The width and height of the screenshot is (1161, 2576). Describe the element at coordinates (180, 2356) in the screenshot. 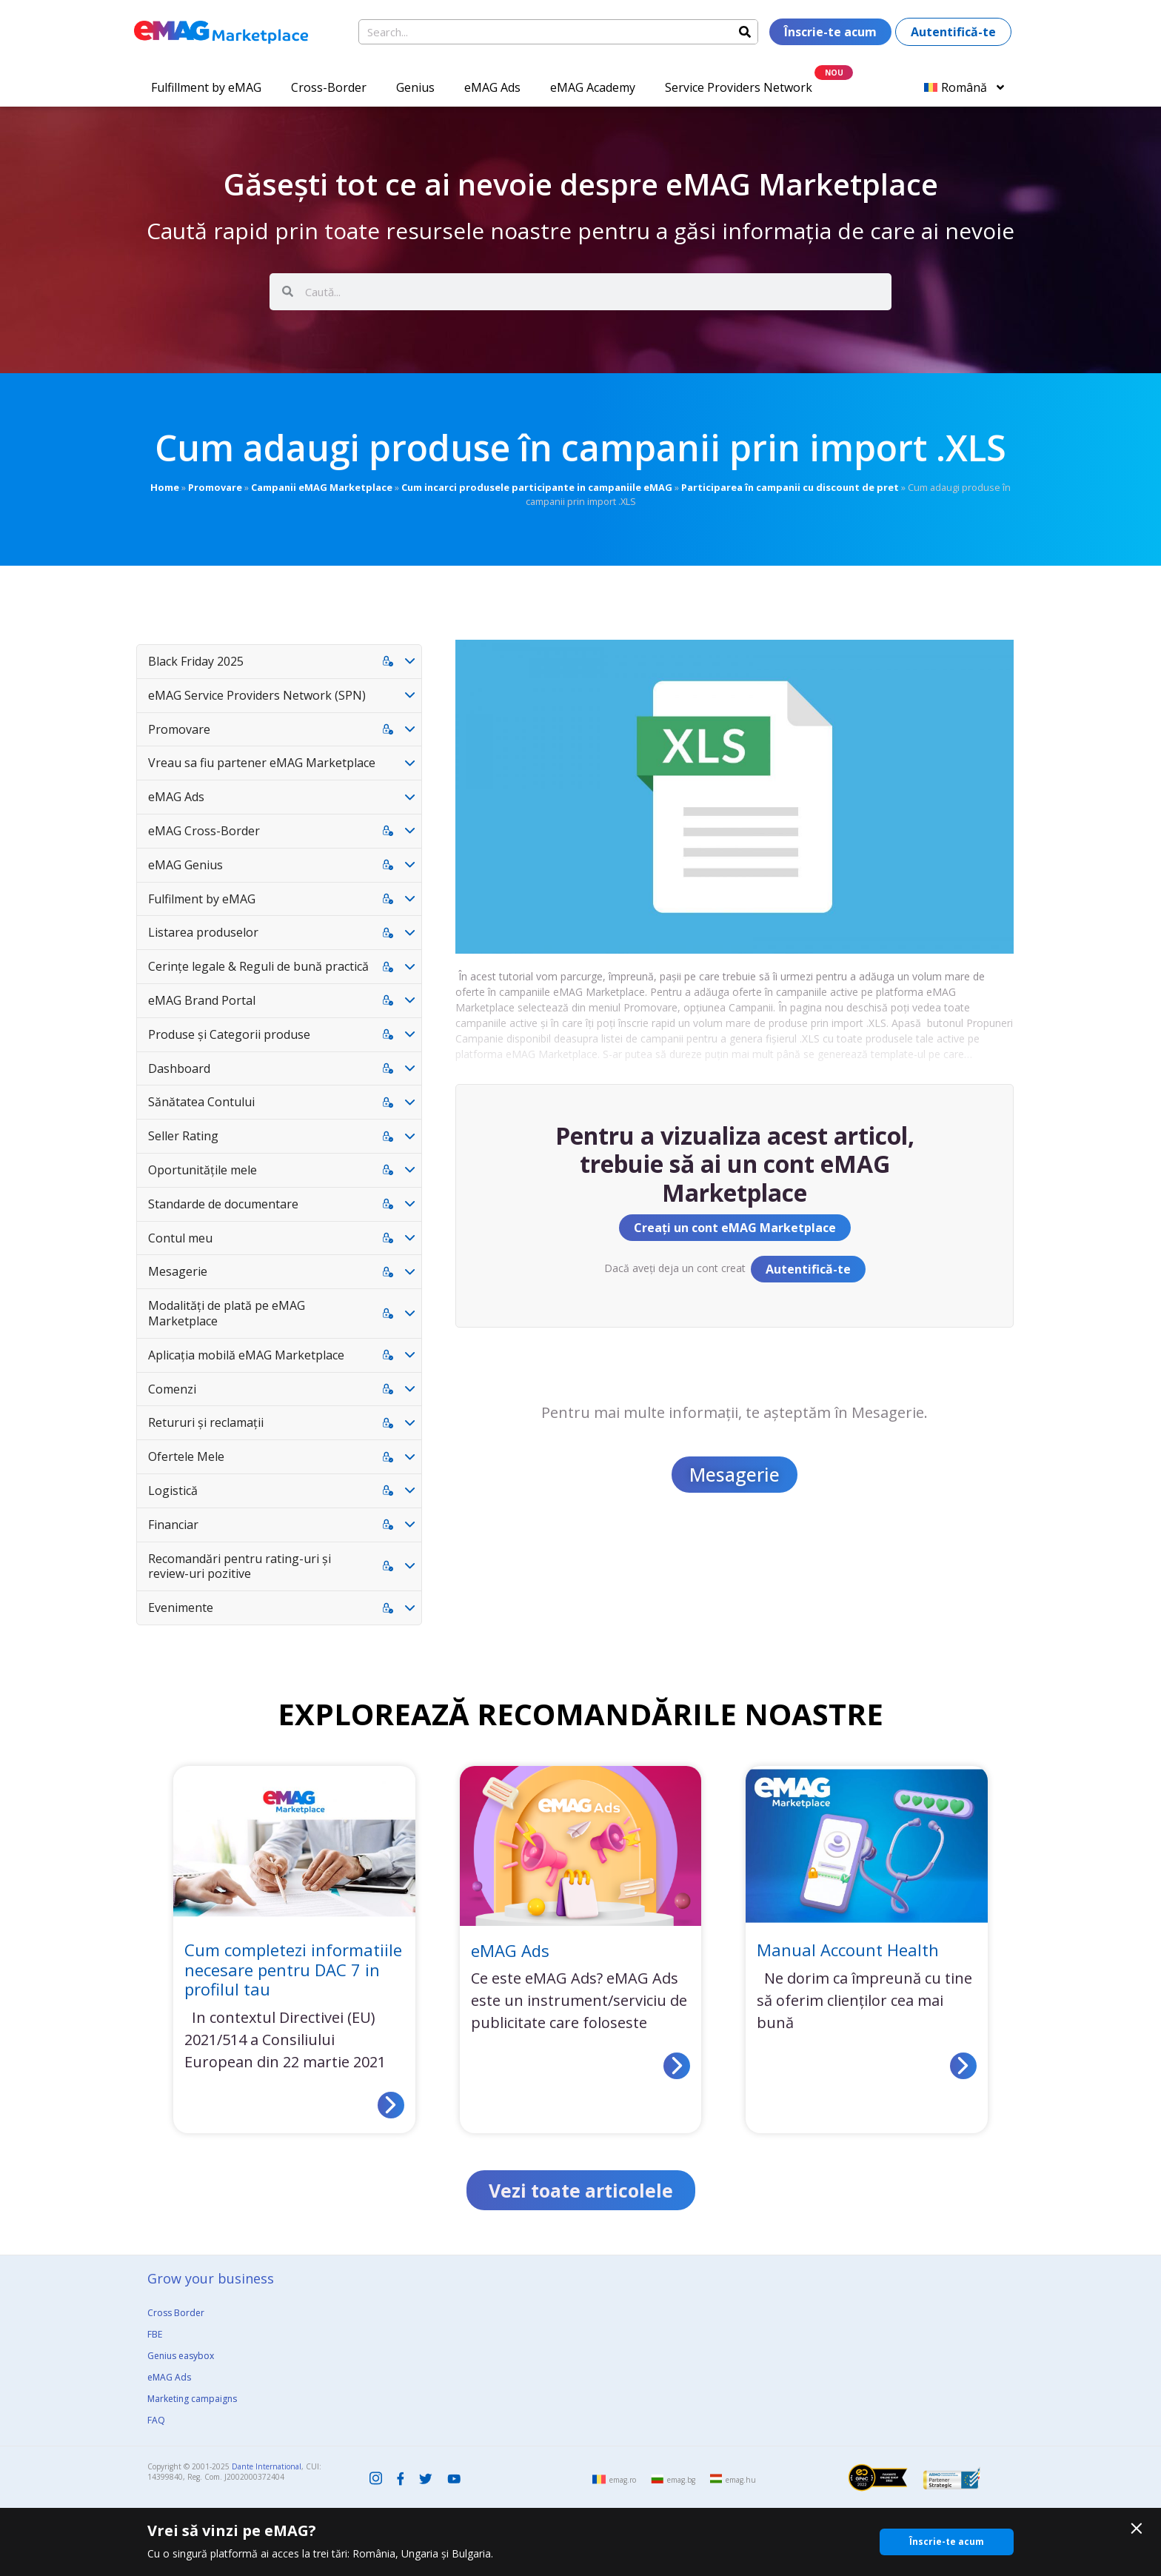

I see `Genius easybox` at that location.